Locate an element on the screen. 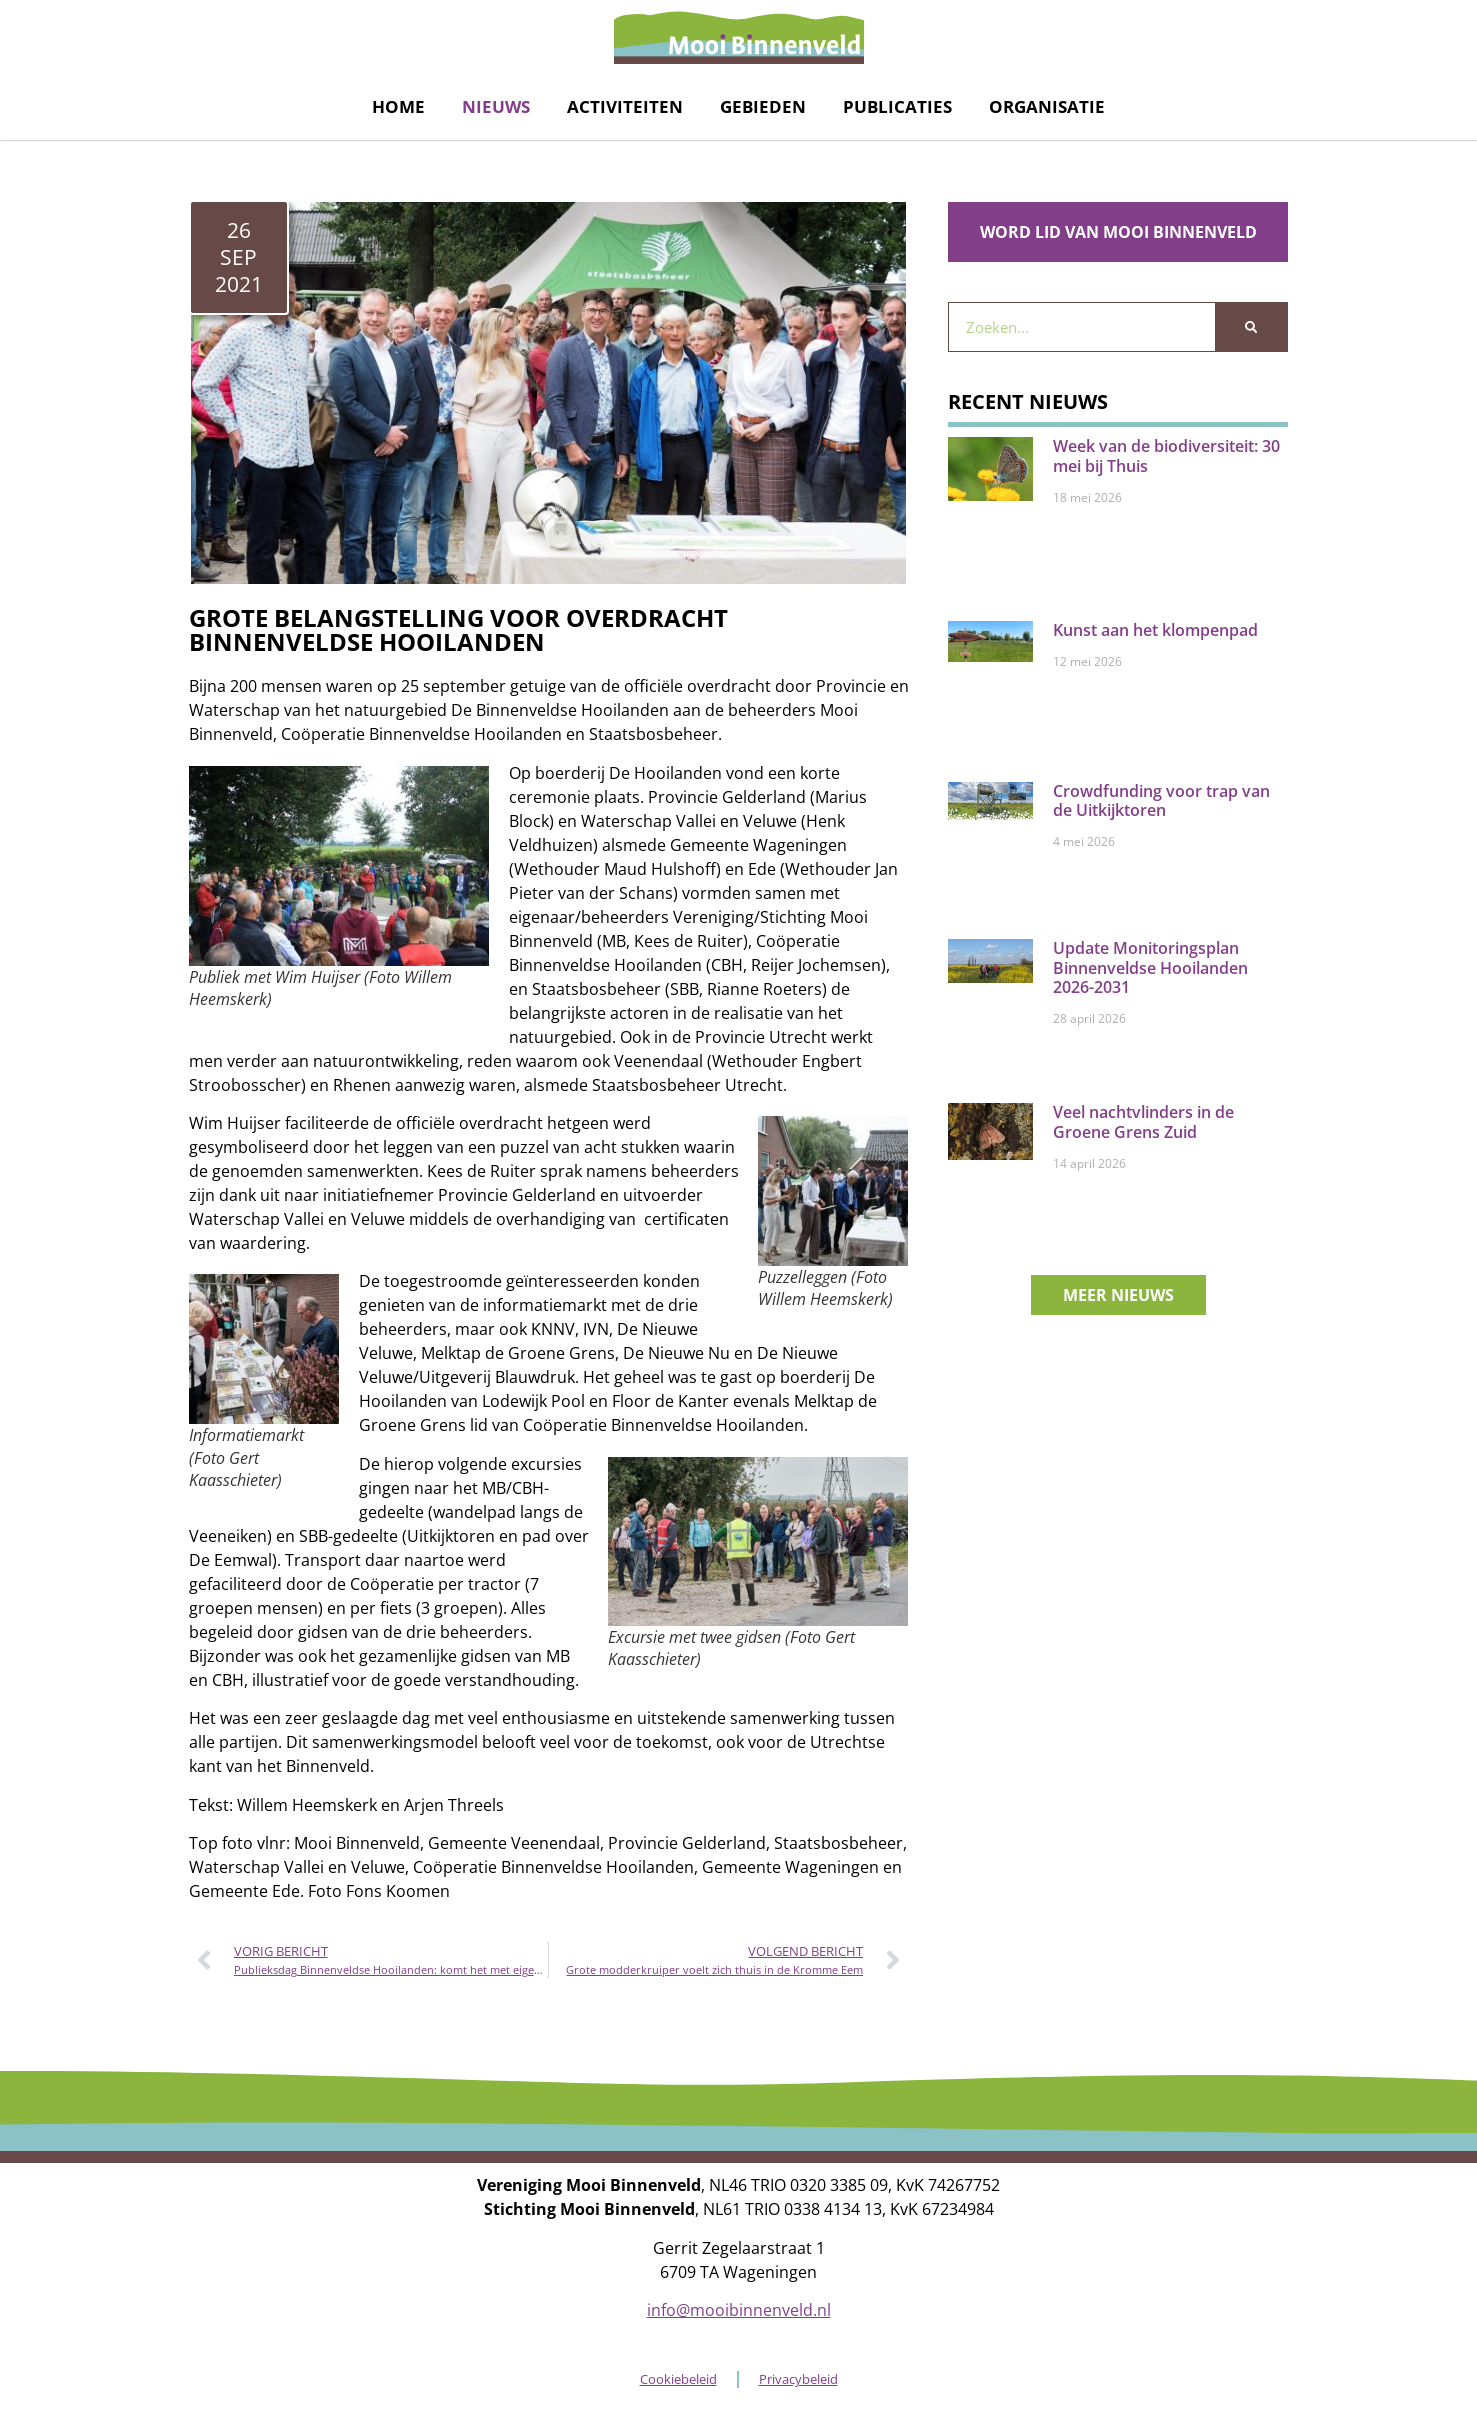  info@mooibinnenveld.nl is located at coordinates (739, 2310).